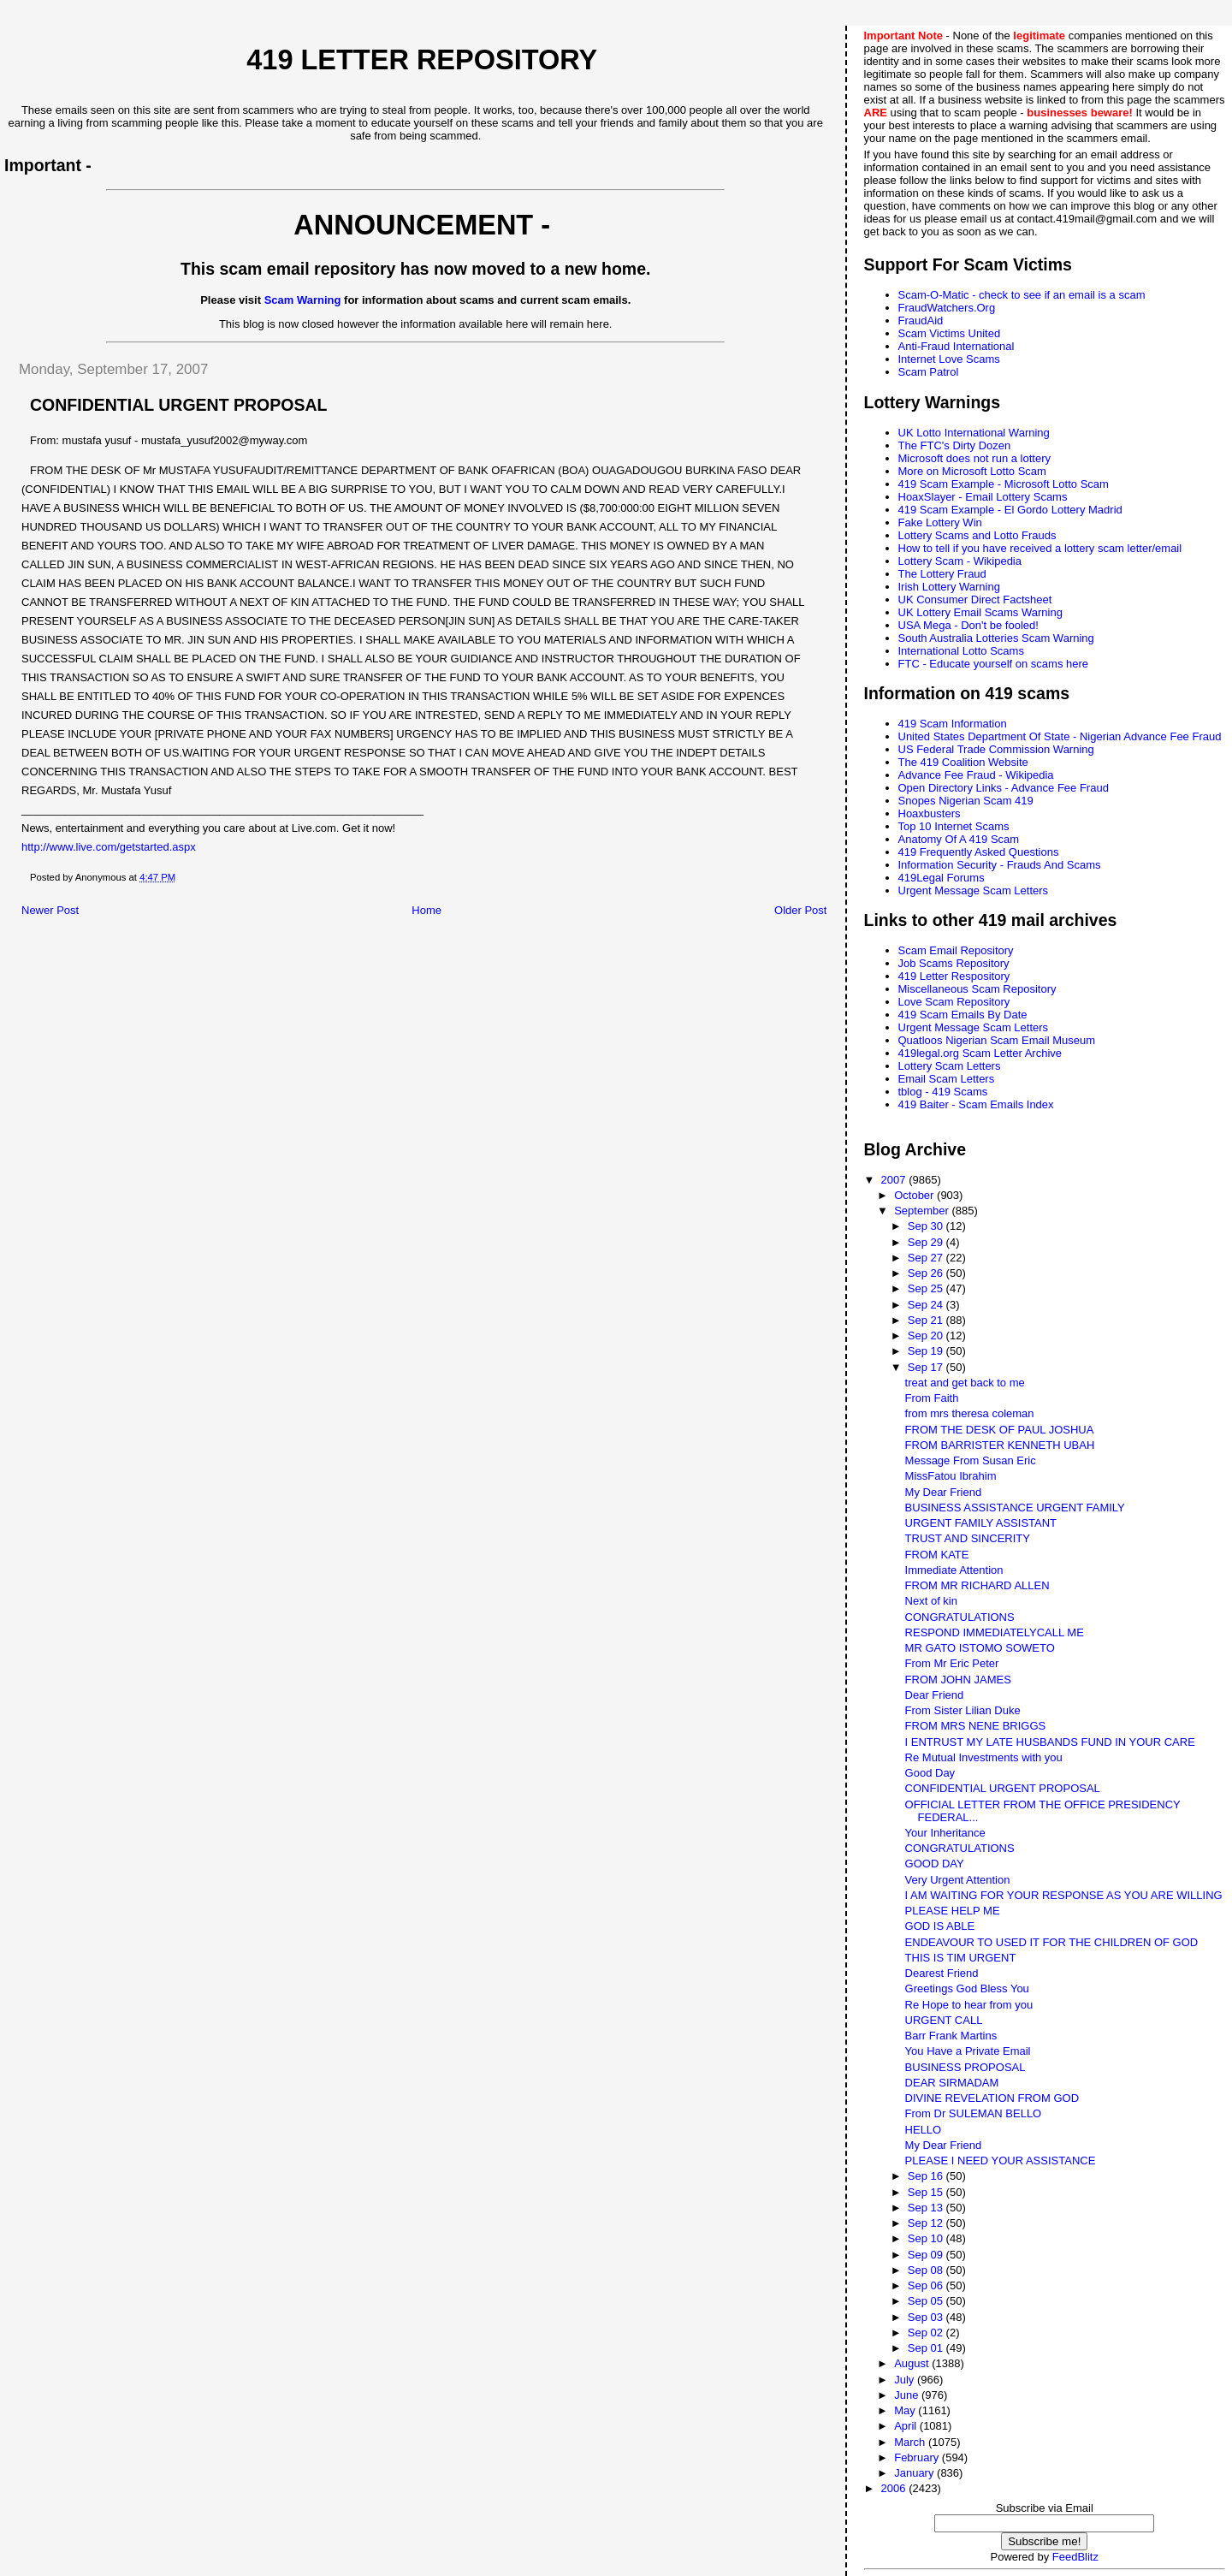 This screenshot has height=2576, width=1232. I want to click on Internet Love Scams, so click(949, 359).